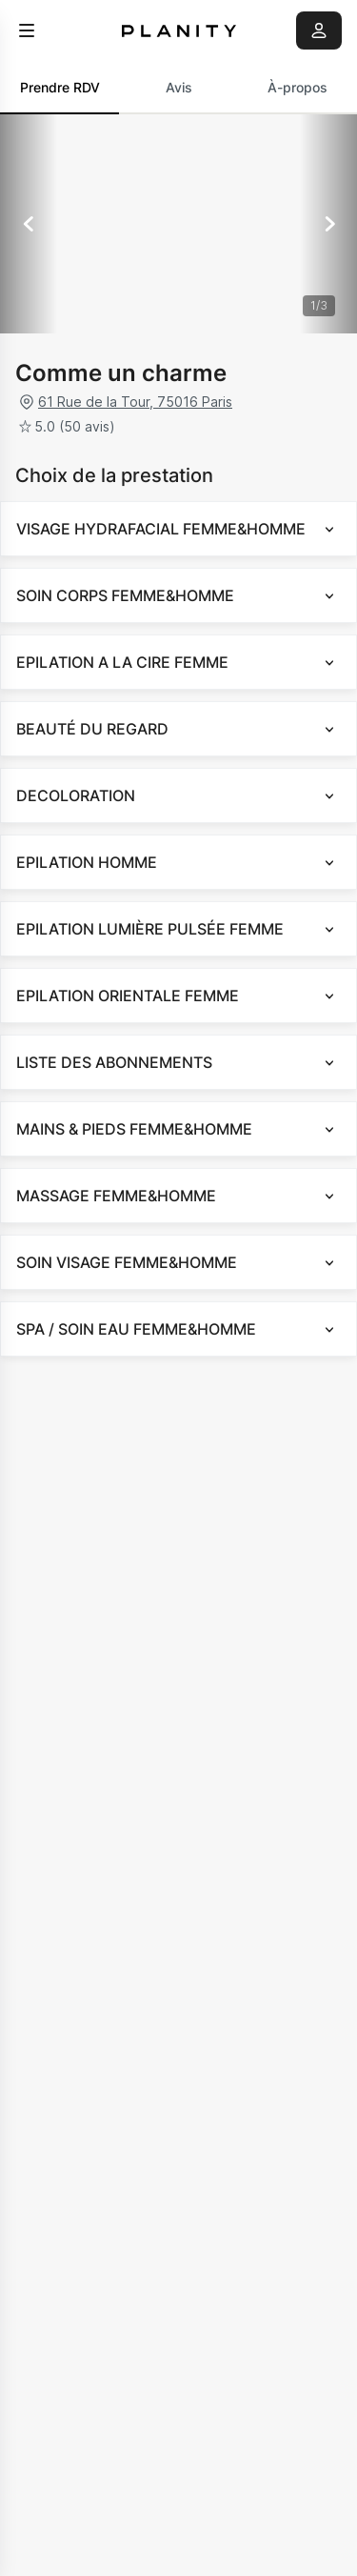  What do you see at coordinates (28, 223) in the screenshot?
I see `[Précédent]` at bounding box center [28, 223].